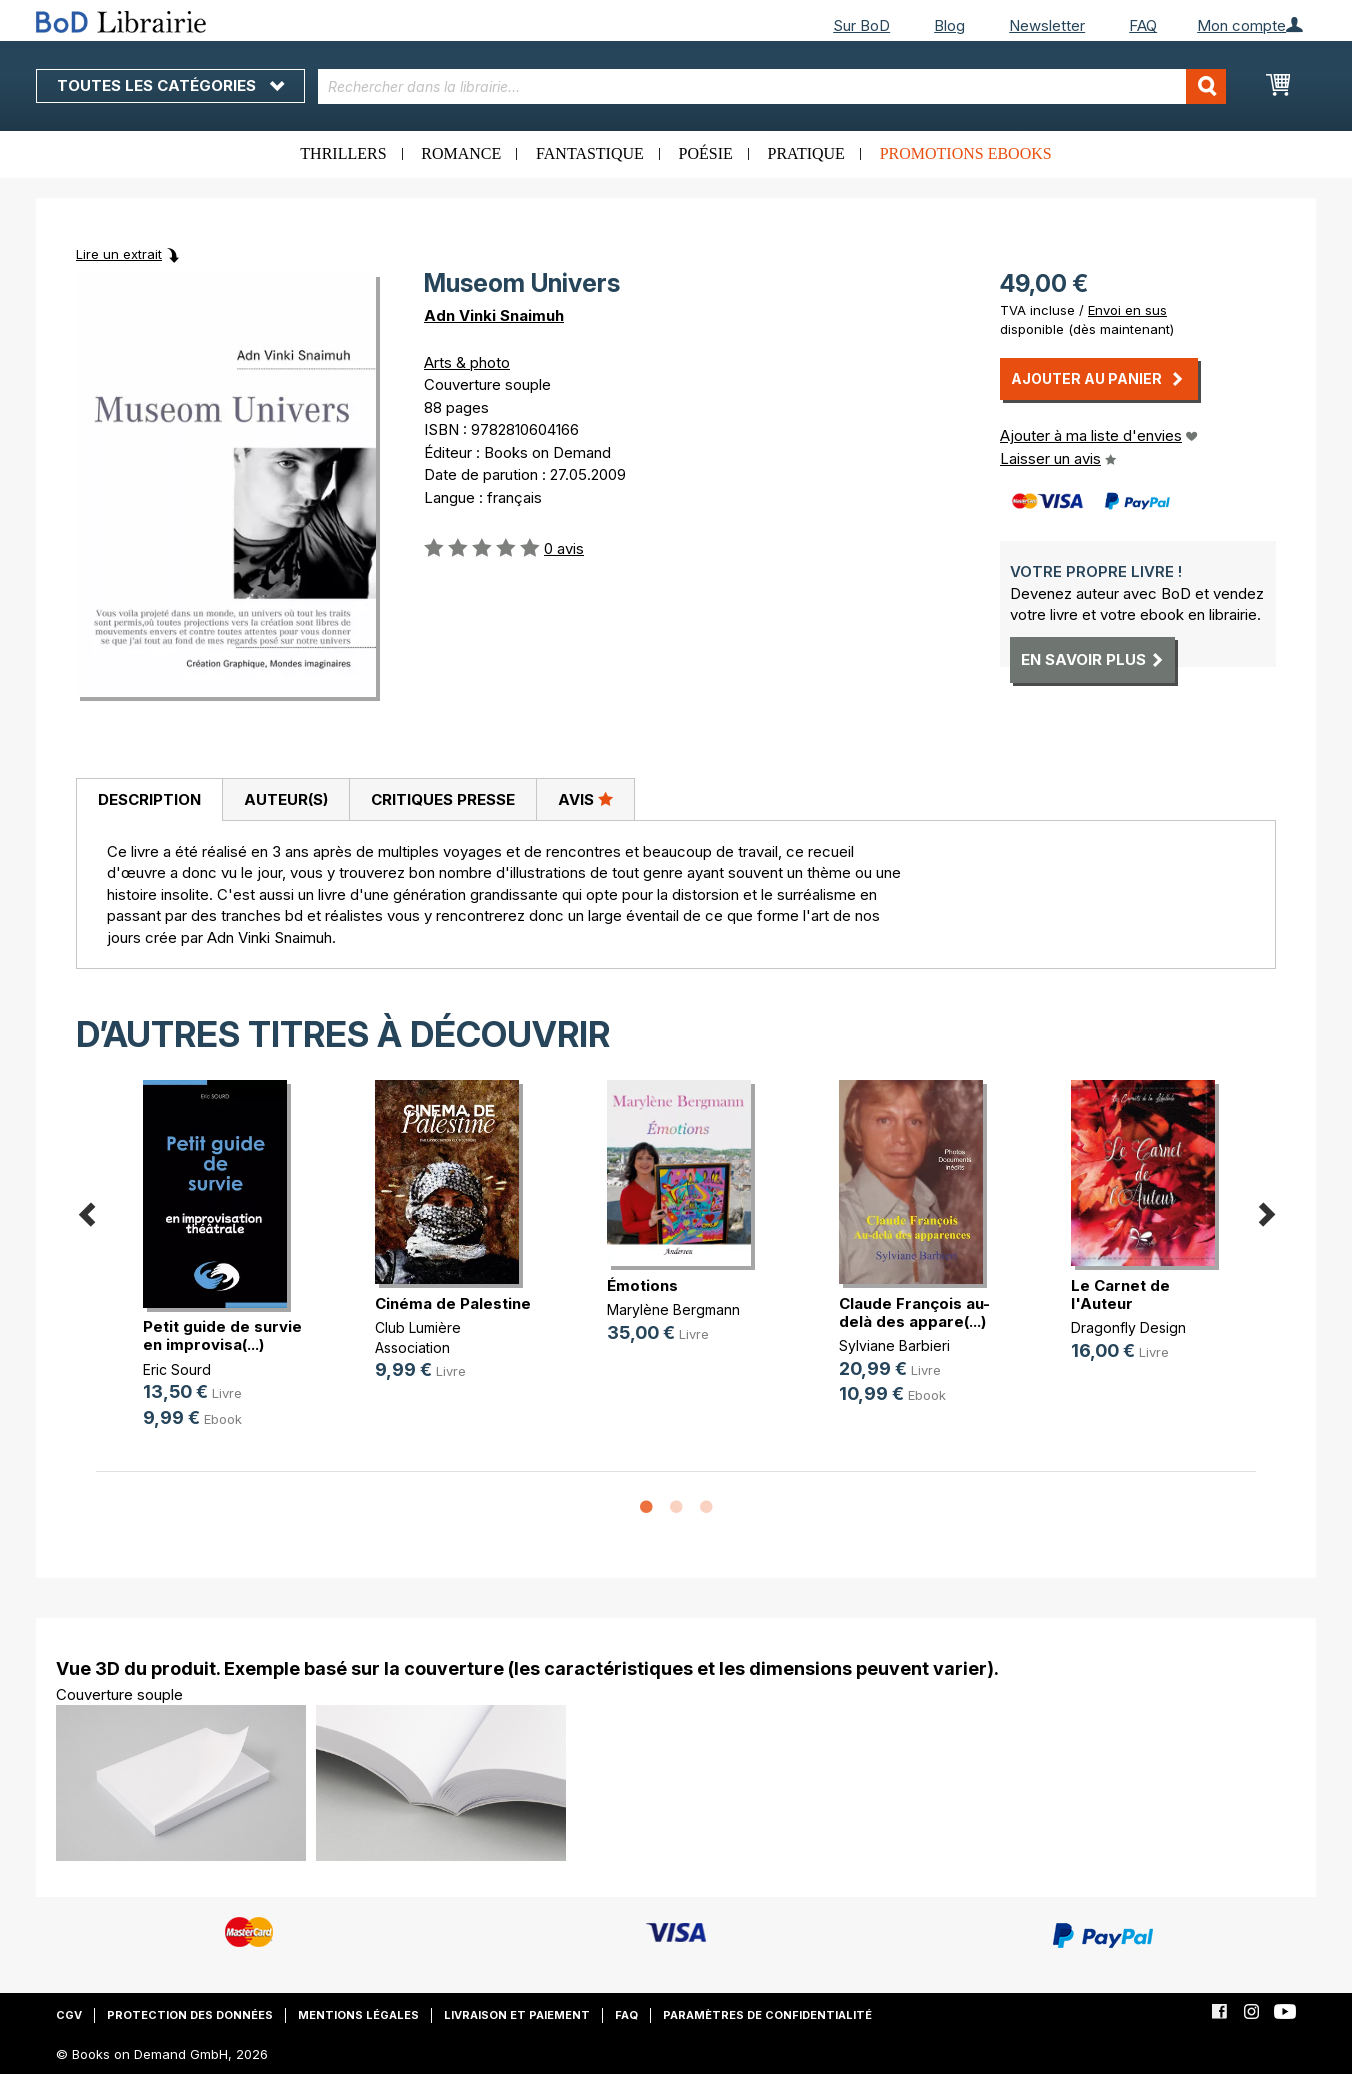 The height and width of the screenshot is (2074, 1352). Describe the element at coordinates (119, 254) in the screenshot. I see `Lire un extrait` at that location.